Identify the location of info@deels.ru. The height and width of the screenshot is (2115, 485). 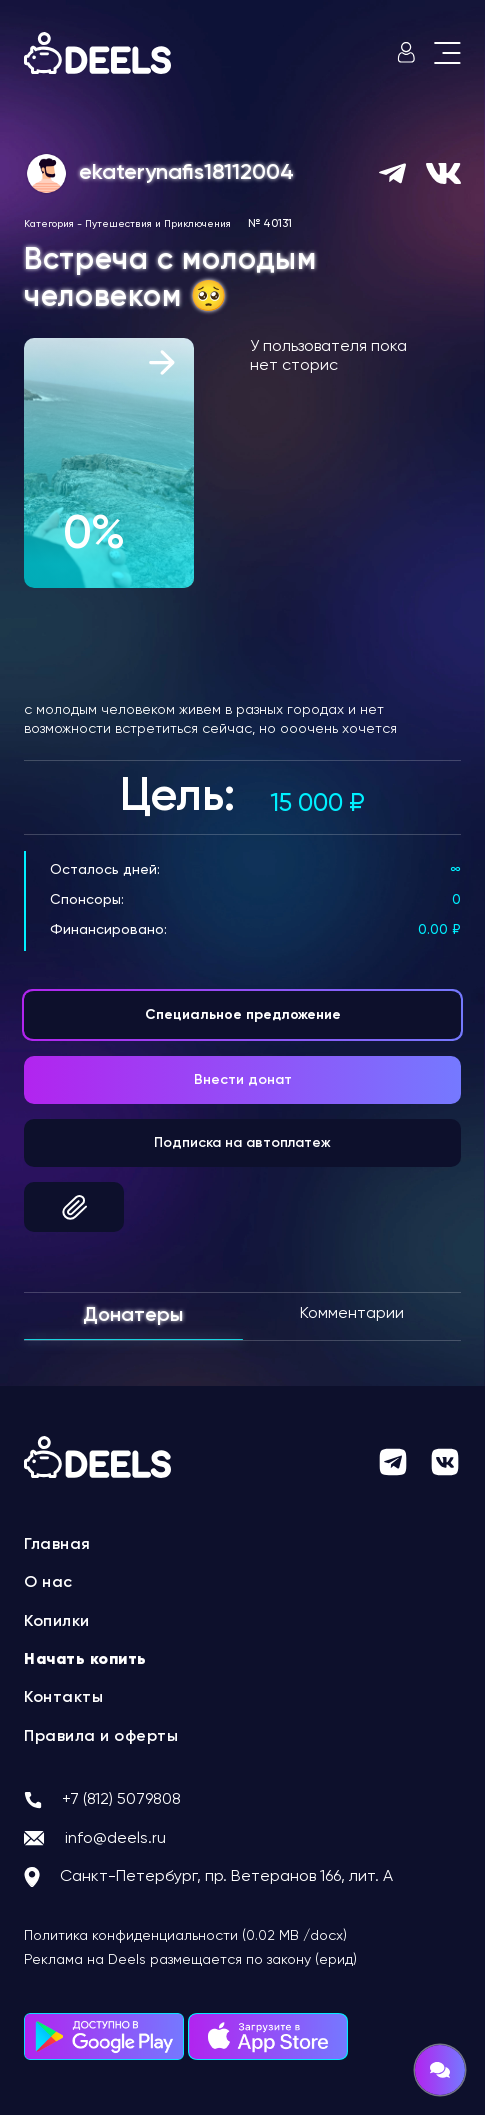
(115, 1839).